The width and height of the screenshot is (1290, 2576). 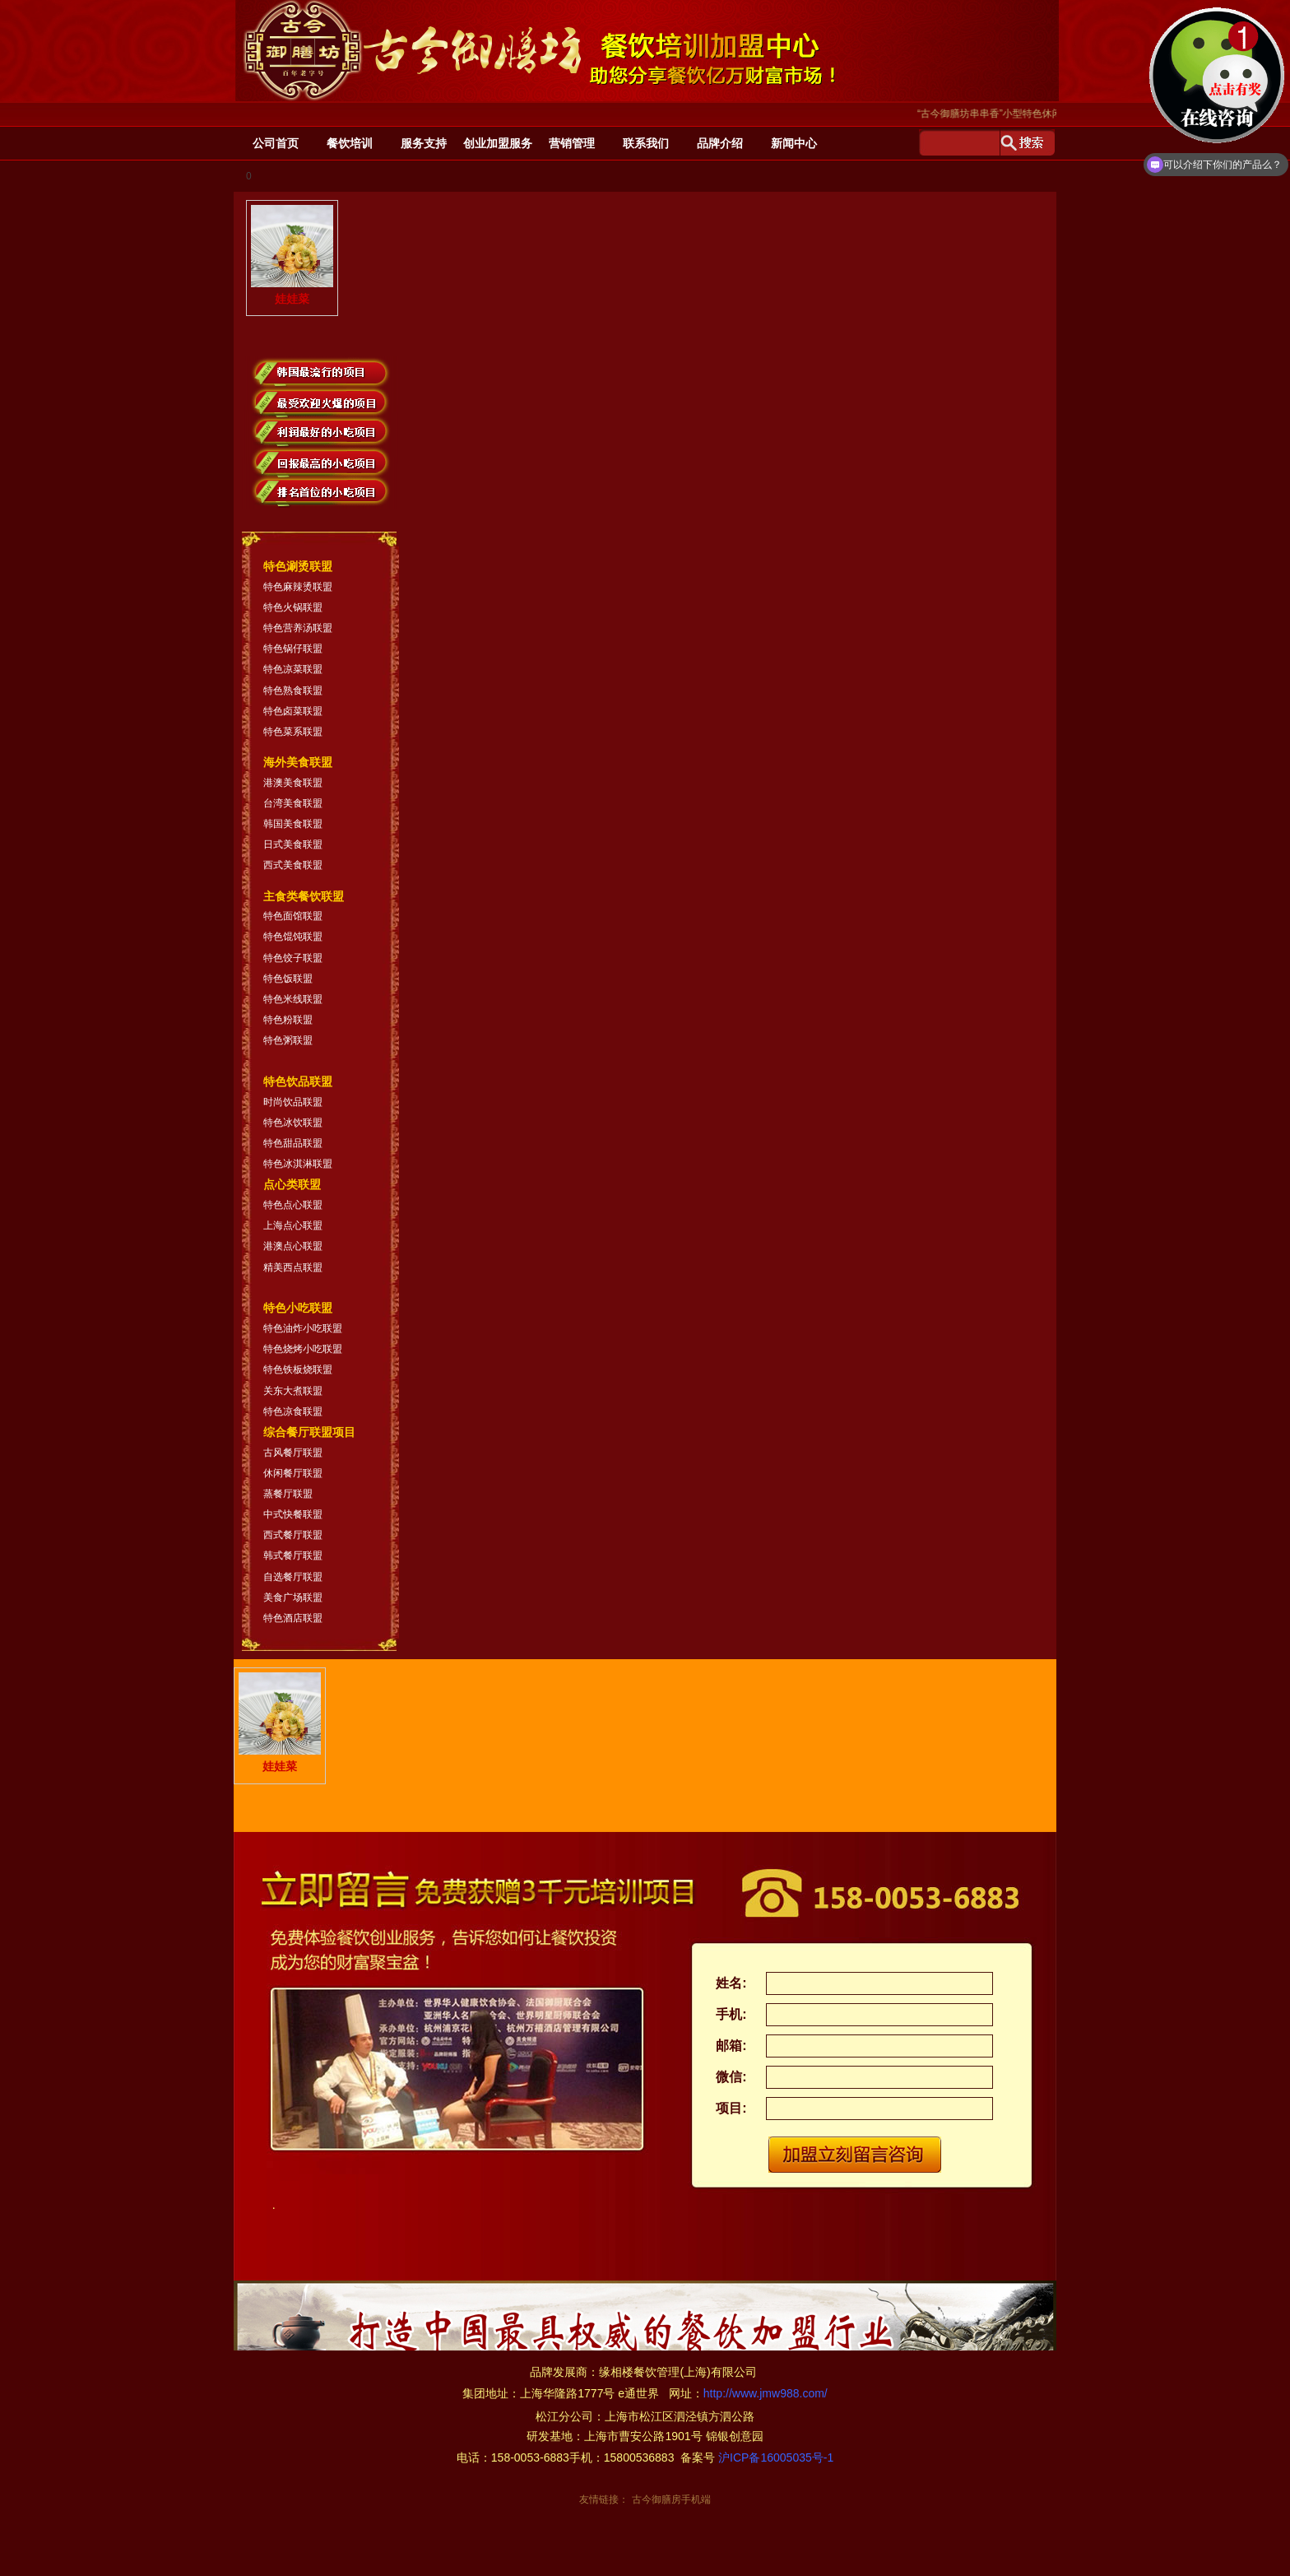 I want to click on 公司首页, so click(x=276, y=143).